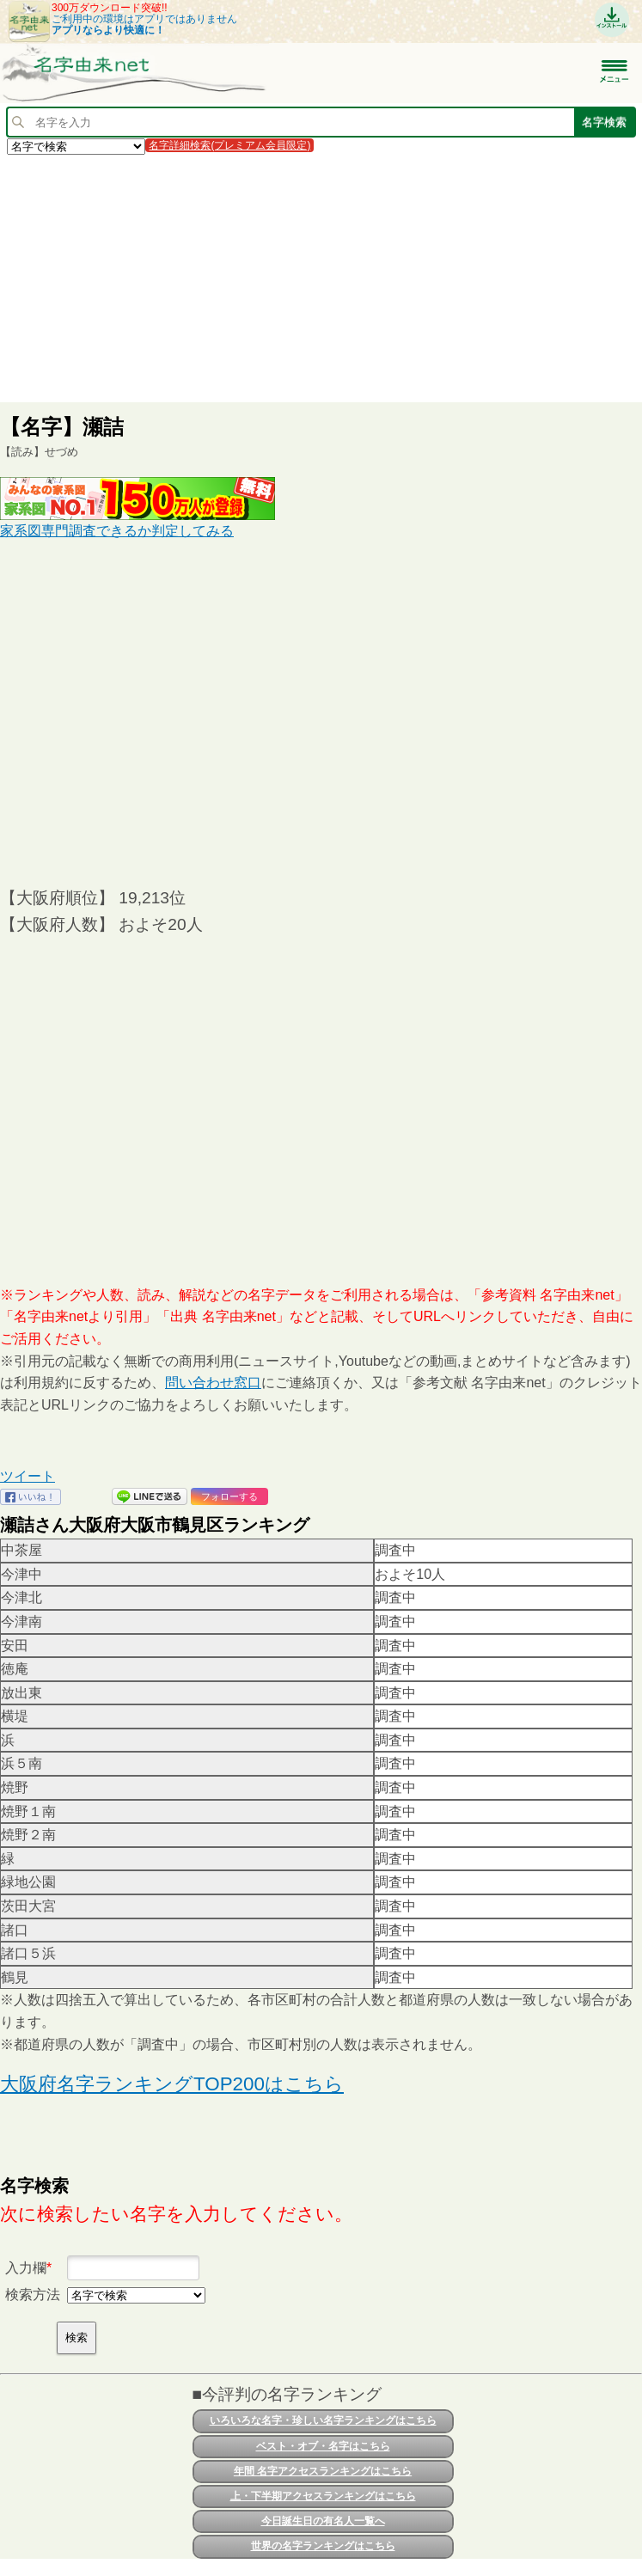 This screenshot has height=2576, width=642. Describe the element at coordinates (25, 2268) in the screenshot. I see `入力欄` at that location.